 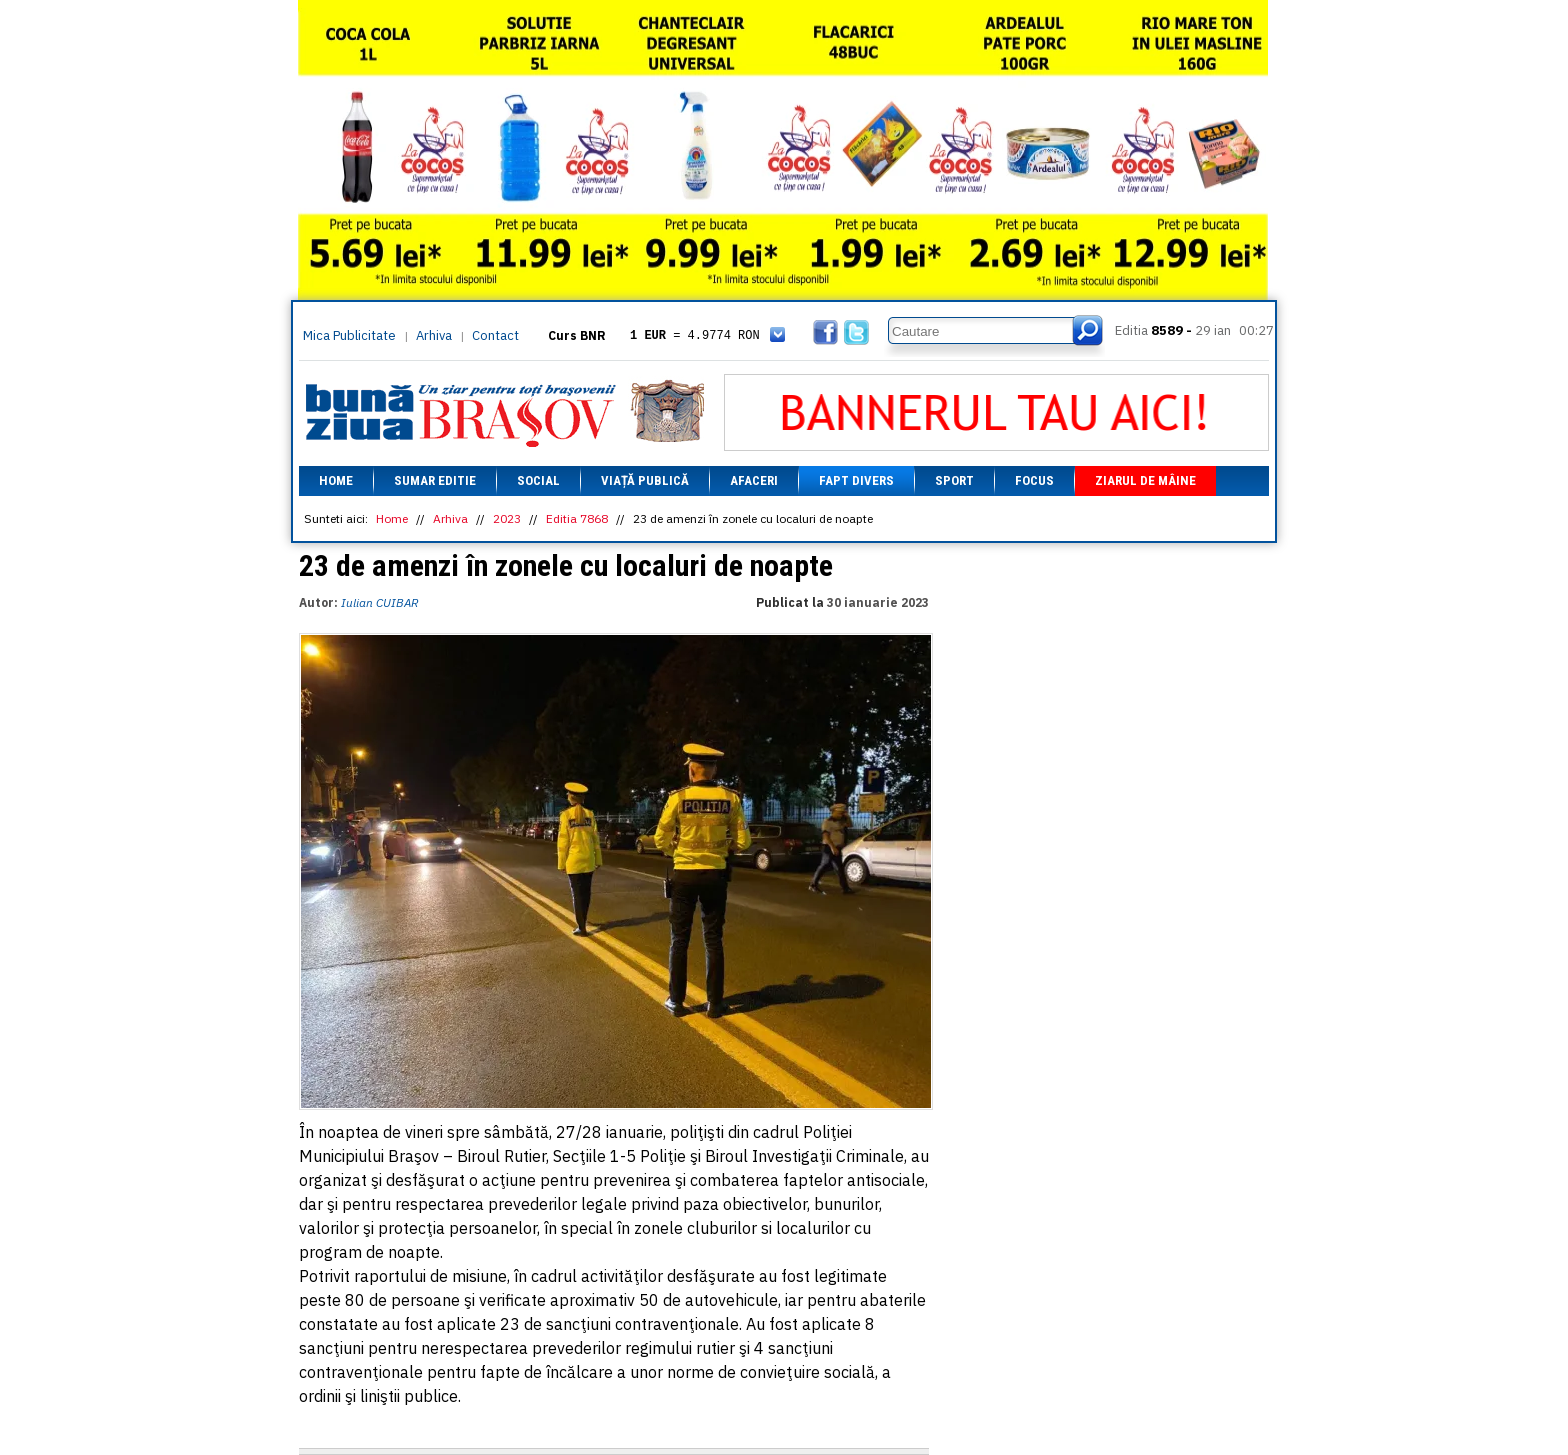 I want to click on Afaceri, so click(x=754, y=480).